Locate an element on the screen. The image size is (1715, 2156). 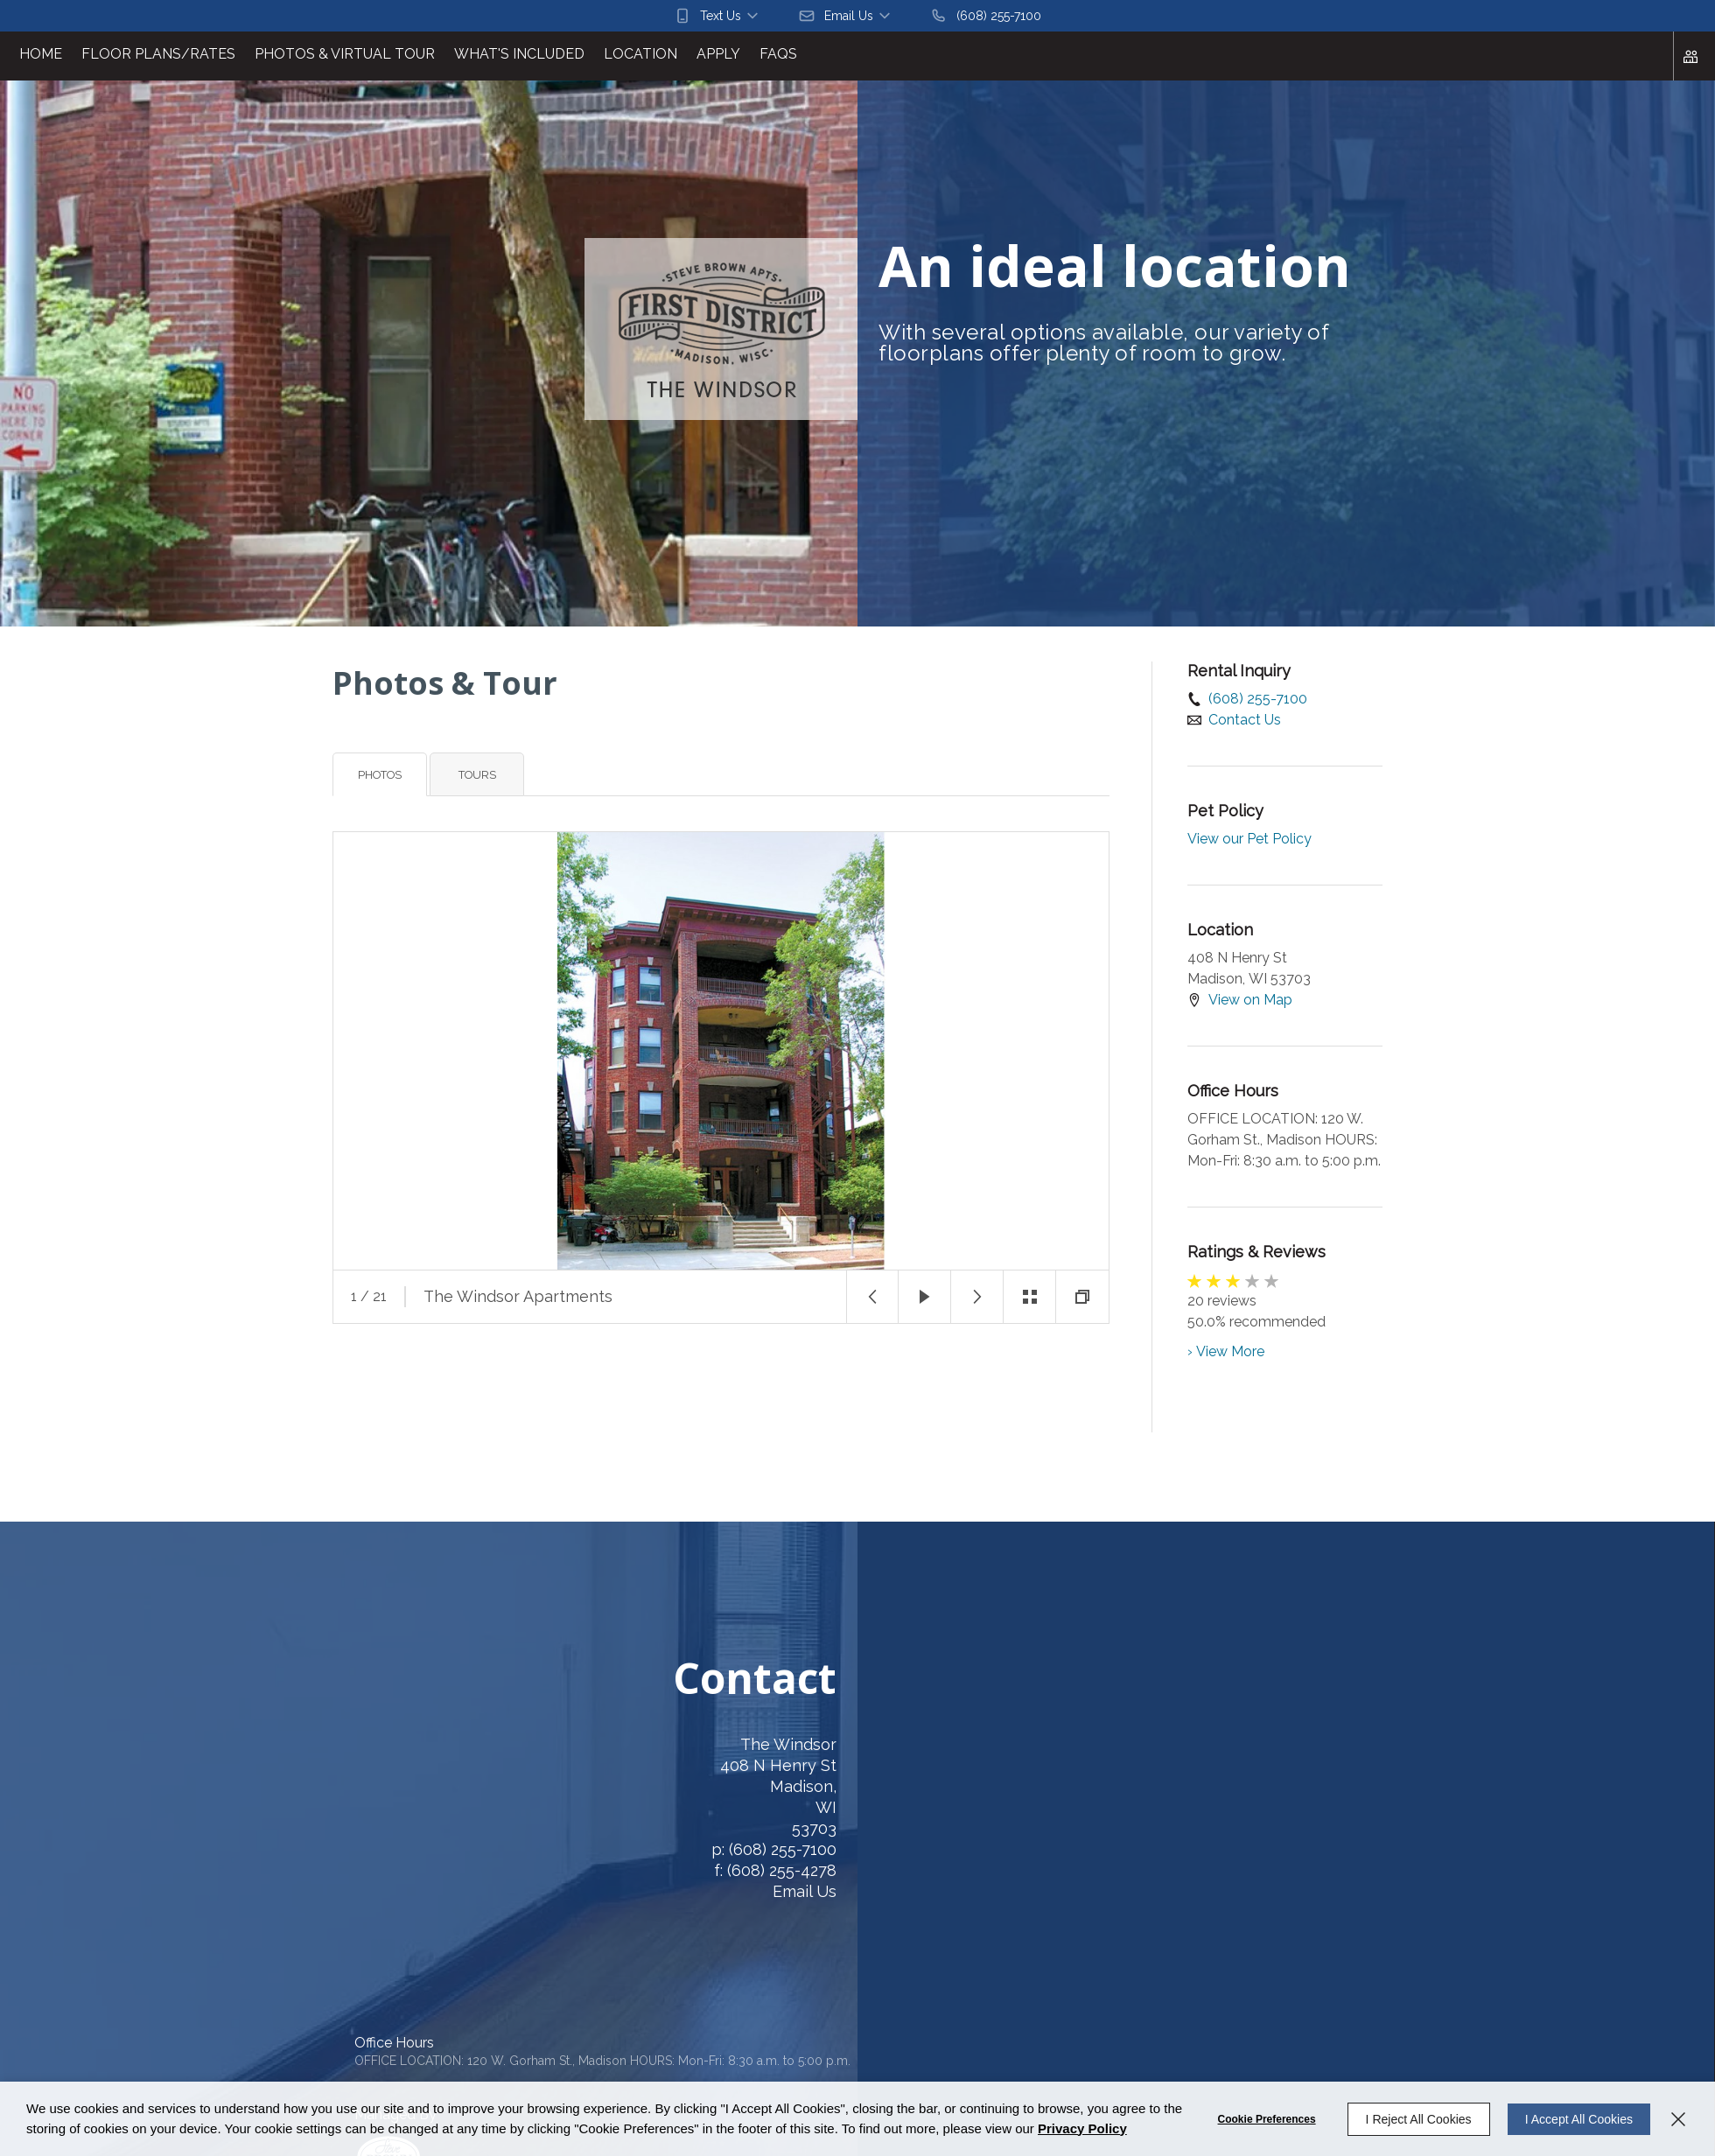
Cookie Preferences is located at coordinates (1267, 2119).